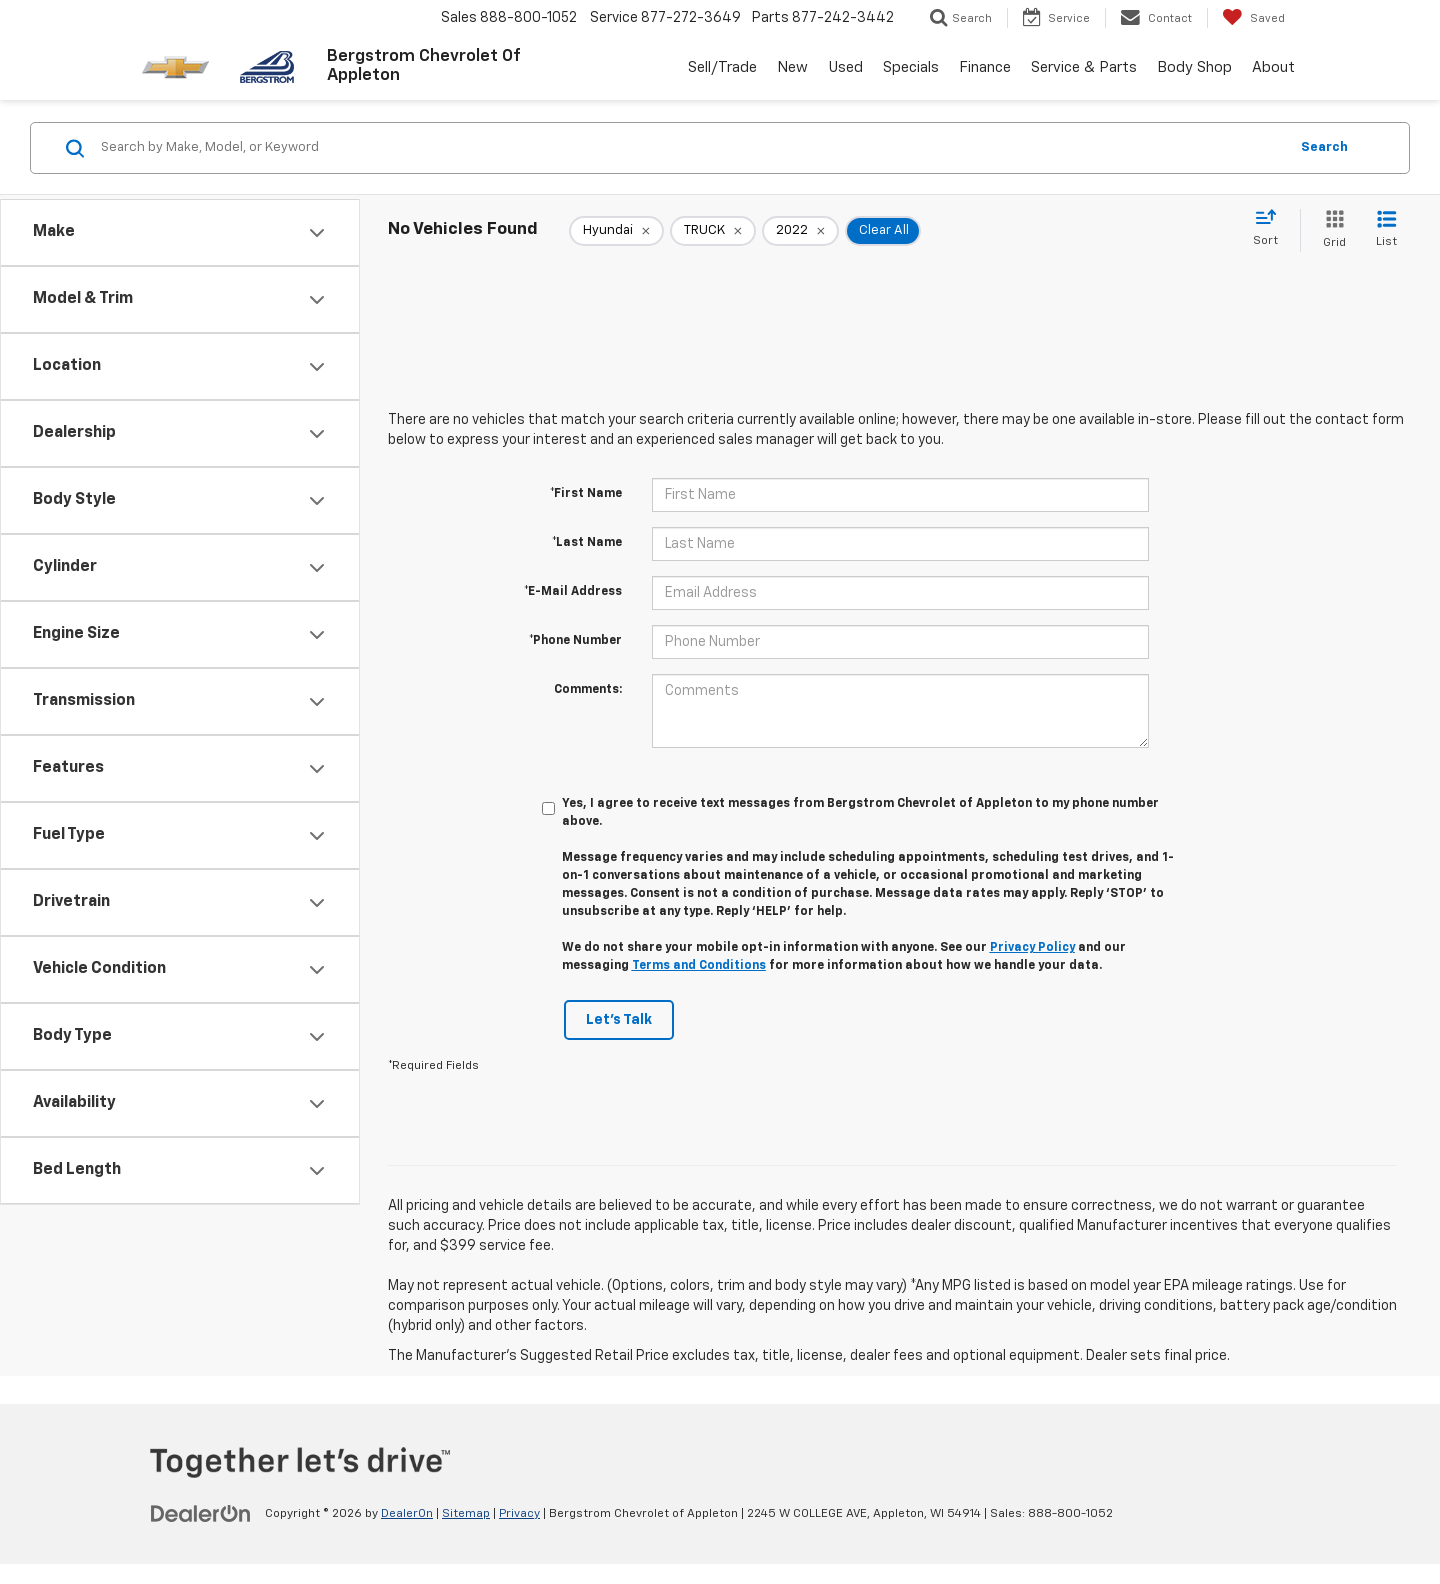 The width and height of the screenshot is (1440, 1584). I want to click on [DealerOn], so click(201, 1513).